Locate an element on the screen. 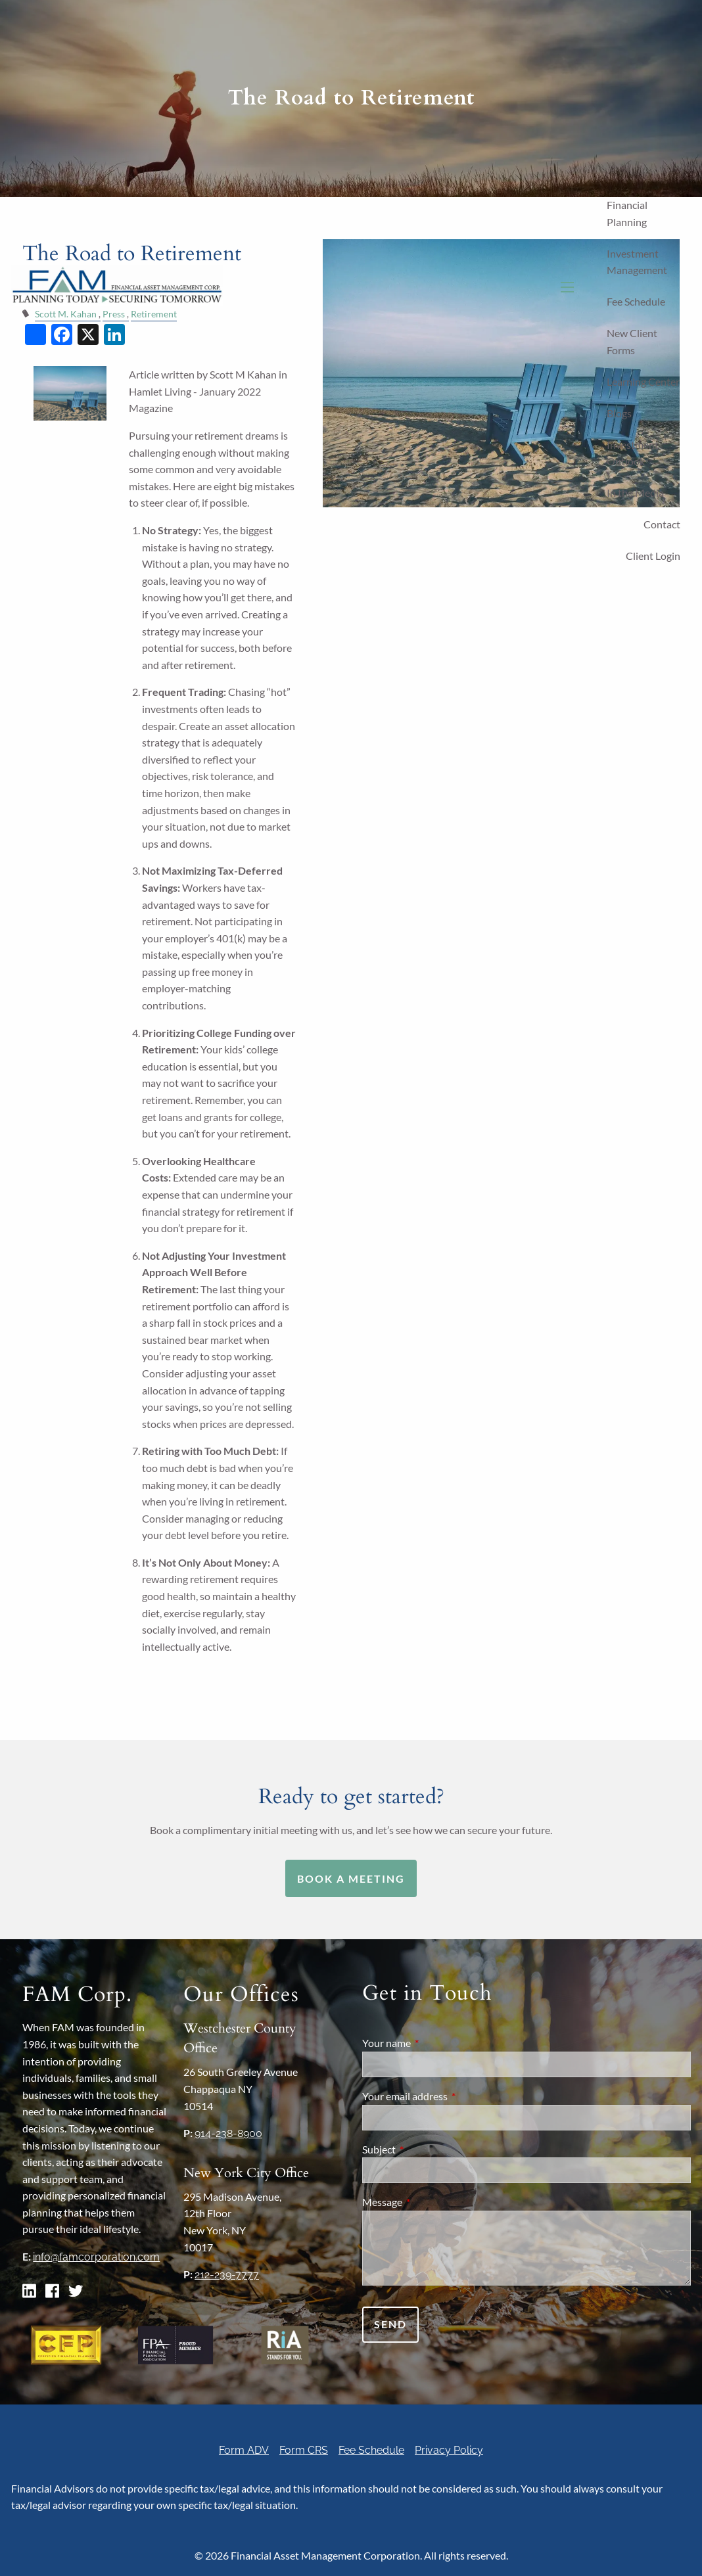 Image resolution: width=702 pixels, height=2576 pixels. Subject is located at coordinates (426, 2149).